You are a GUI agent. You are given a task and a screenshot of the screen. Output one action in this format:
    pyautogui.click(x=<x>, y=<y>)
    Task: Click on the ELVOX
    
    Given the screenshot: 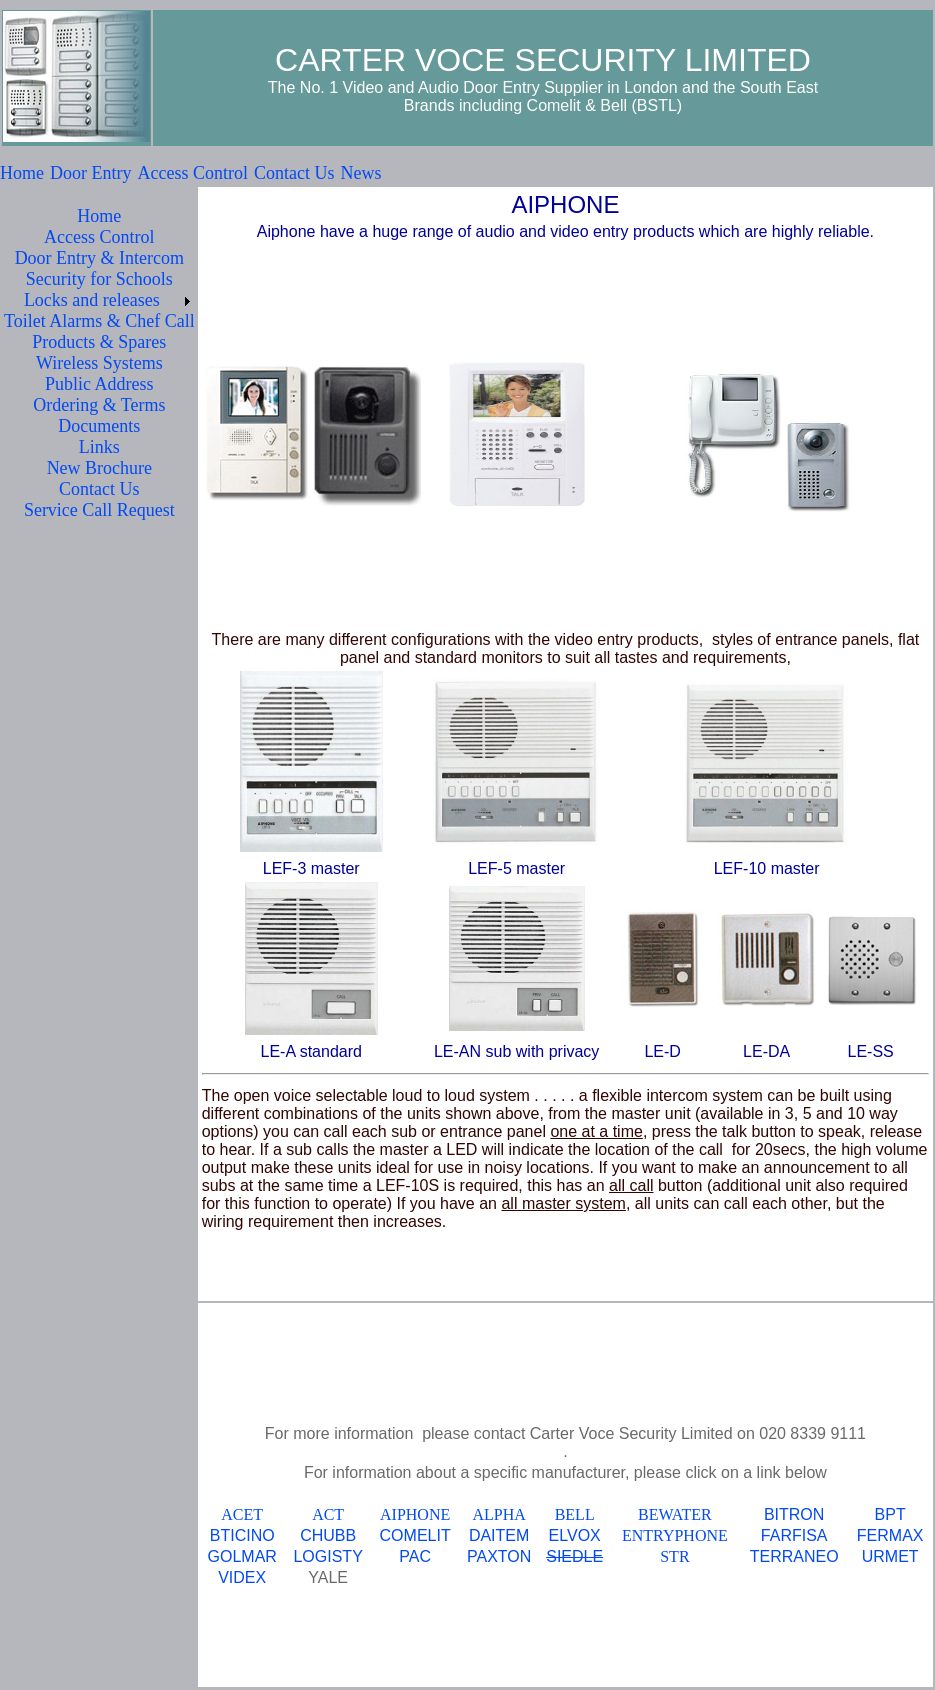 What is the action you would take?
    pyautogui.click(x=575, y=1535)
    